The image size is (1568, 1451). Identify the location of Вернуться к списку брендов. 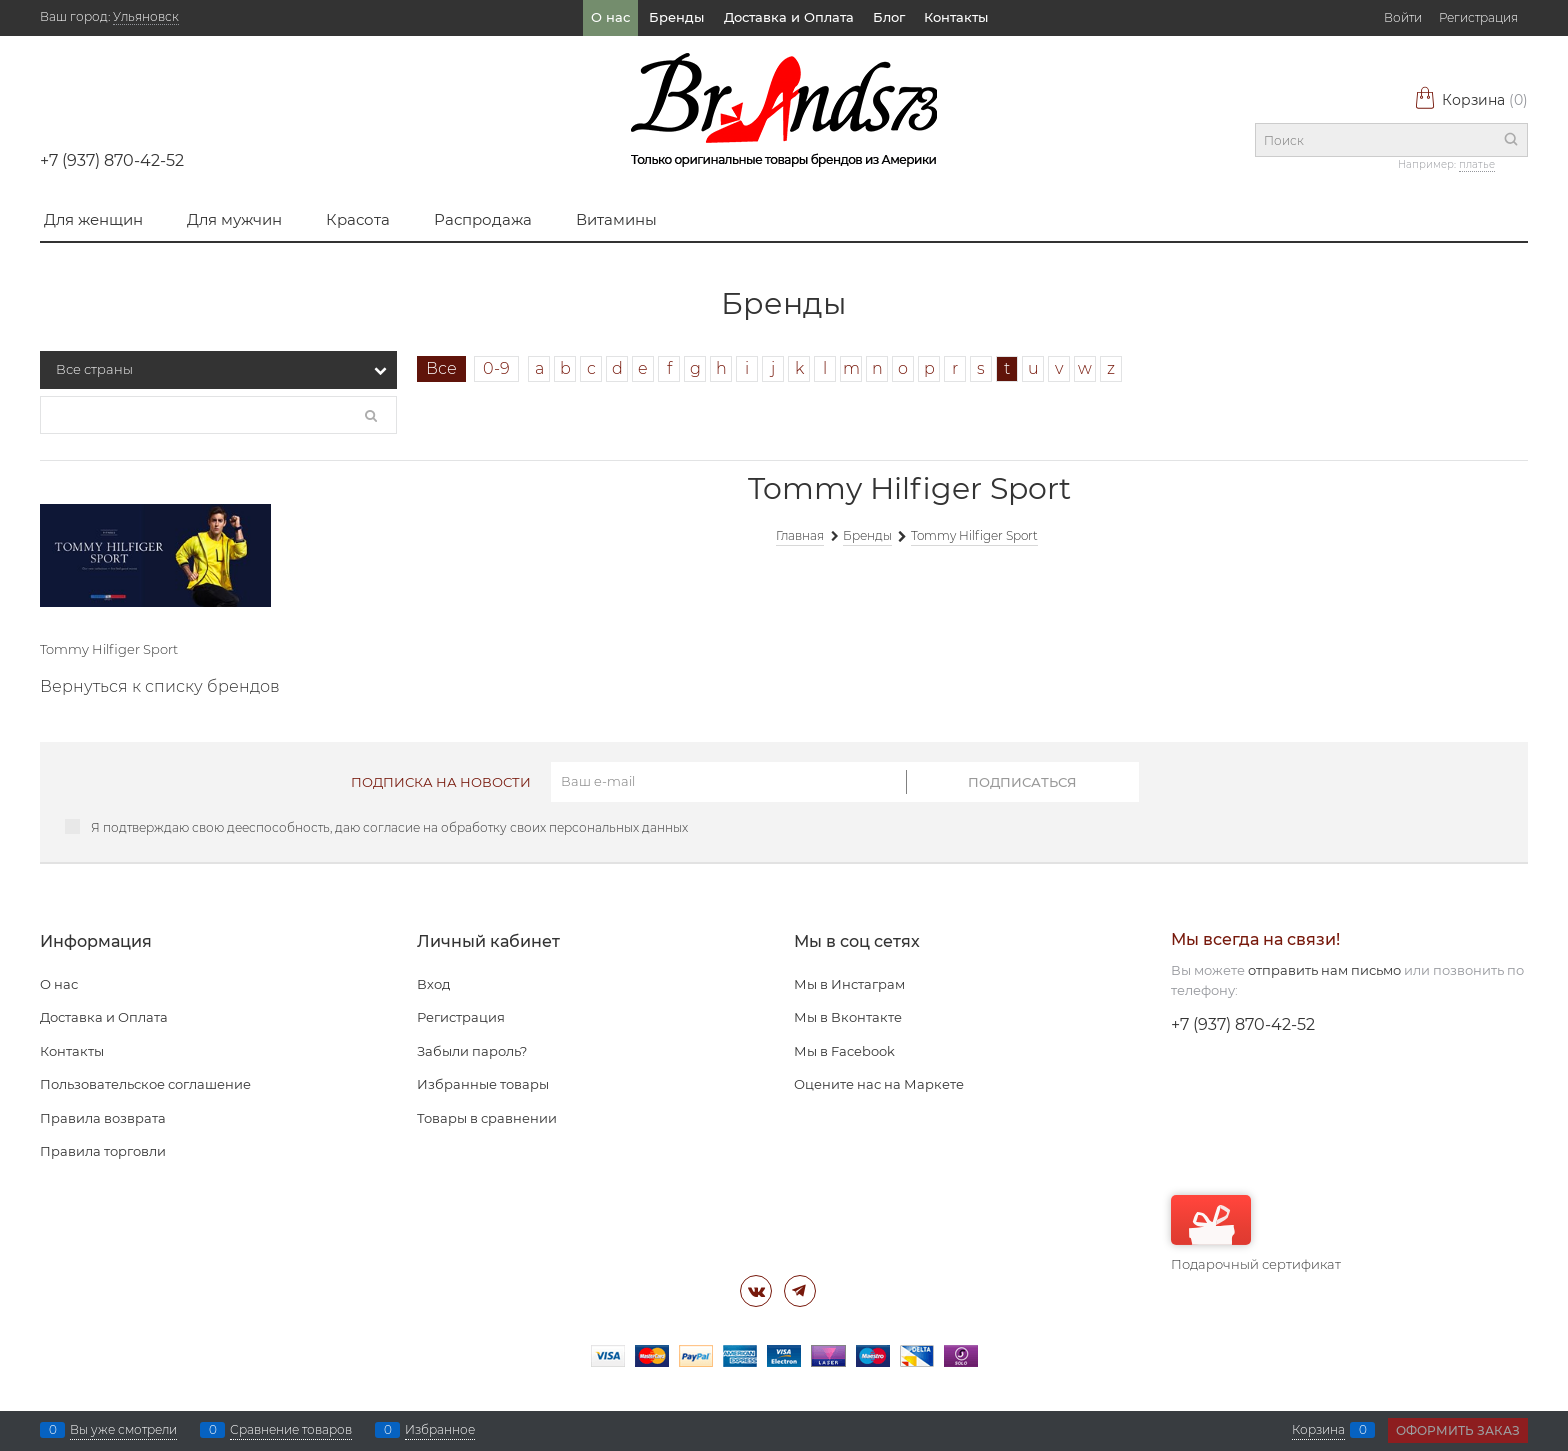
(160, 686).